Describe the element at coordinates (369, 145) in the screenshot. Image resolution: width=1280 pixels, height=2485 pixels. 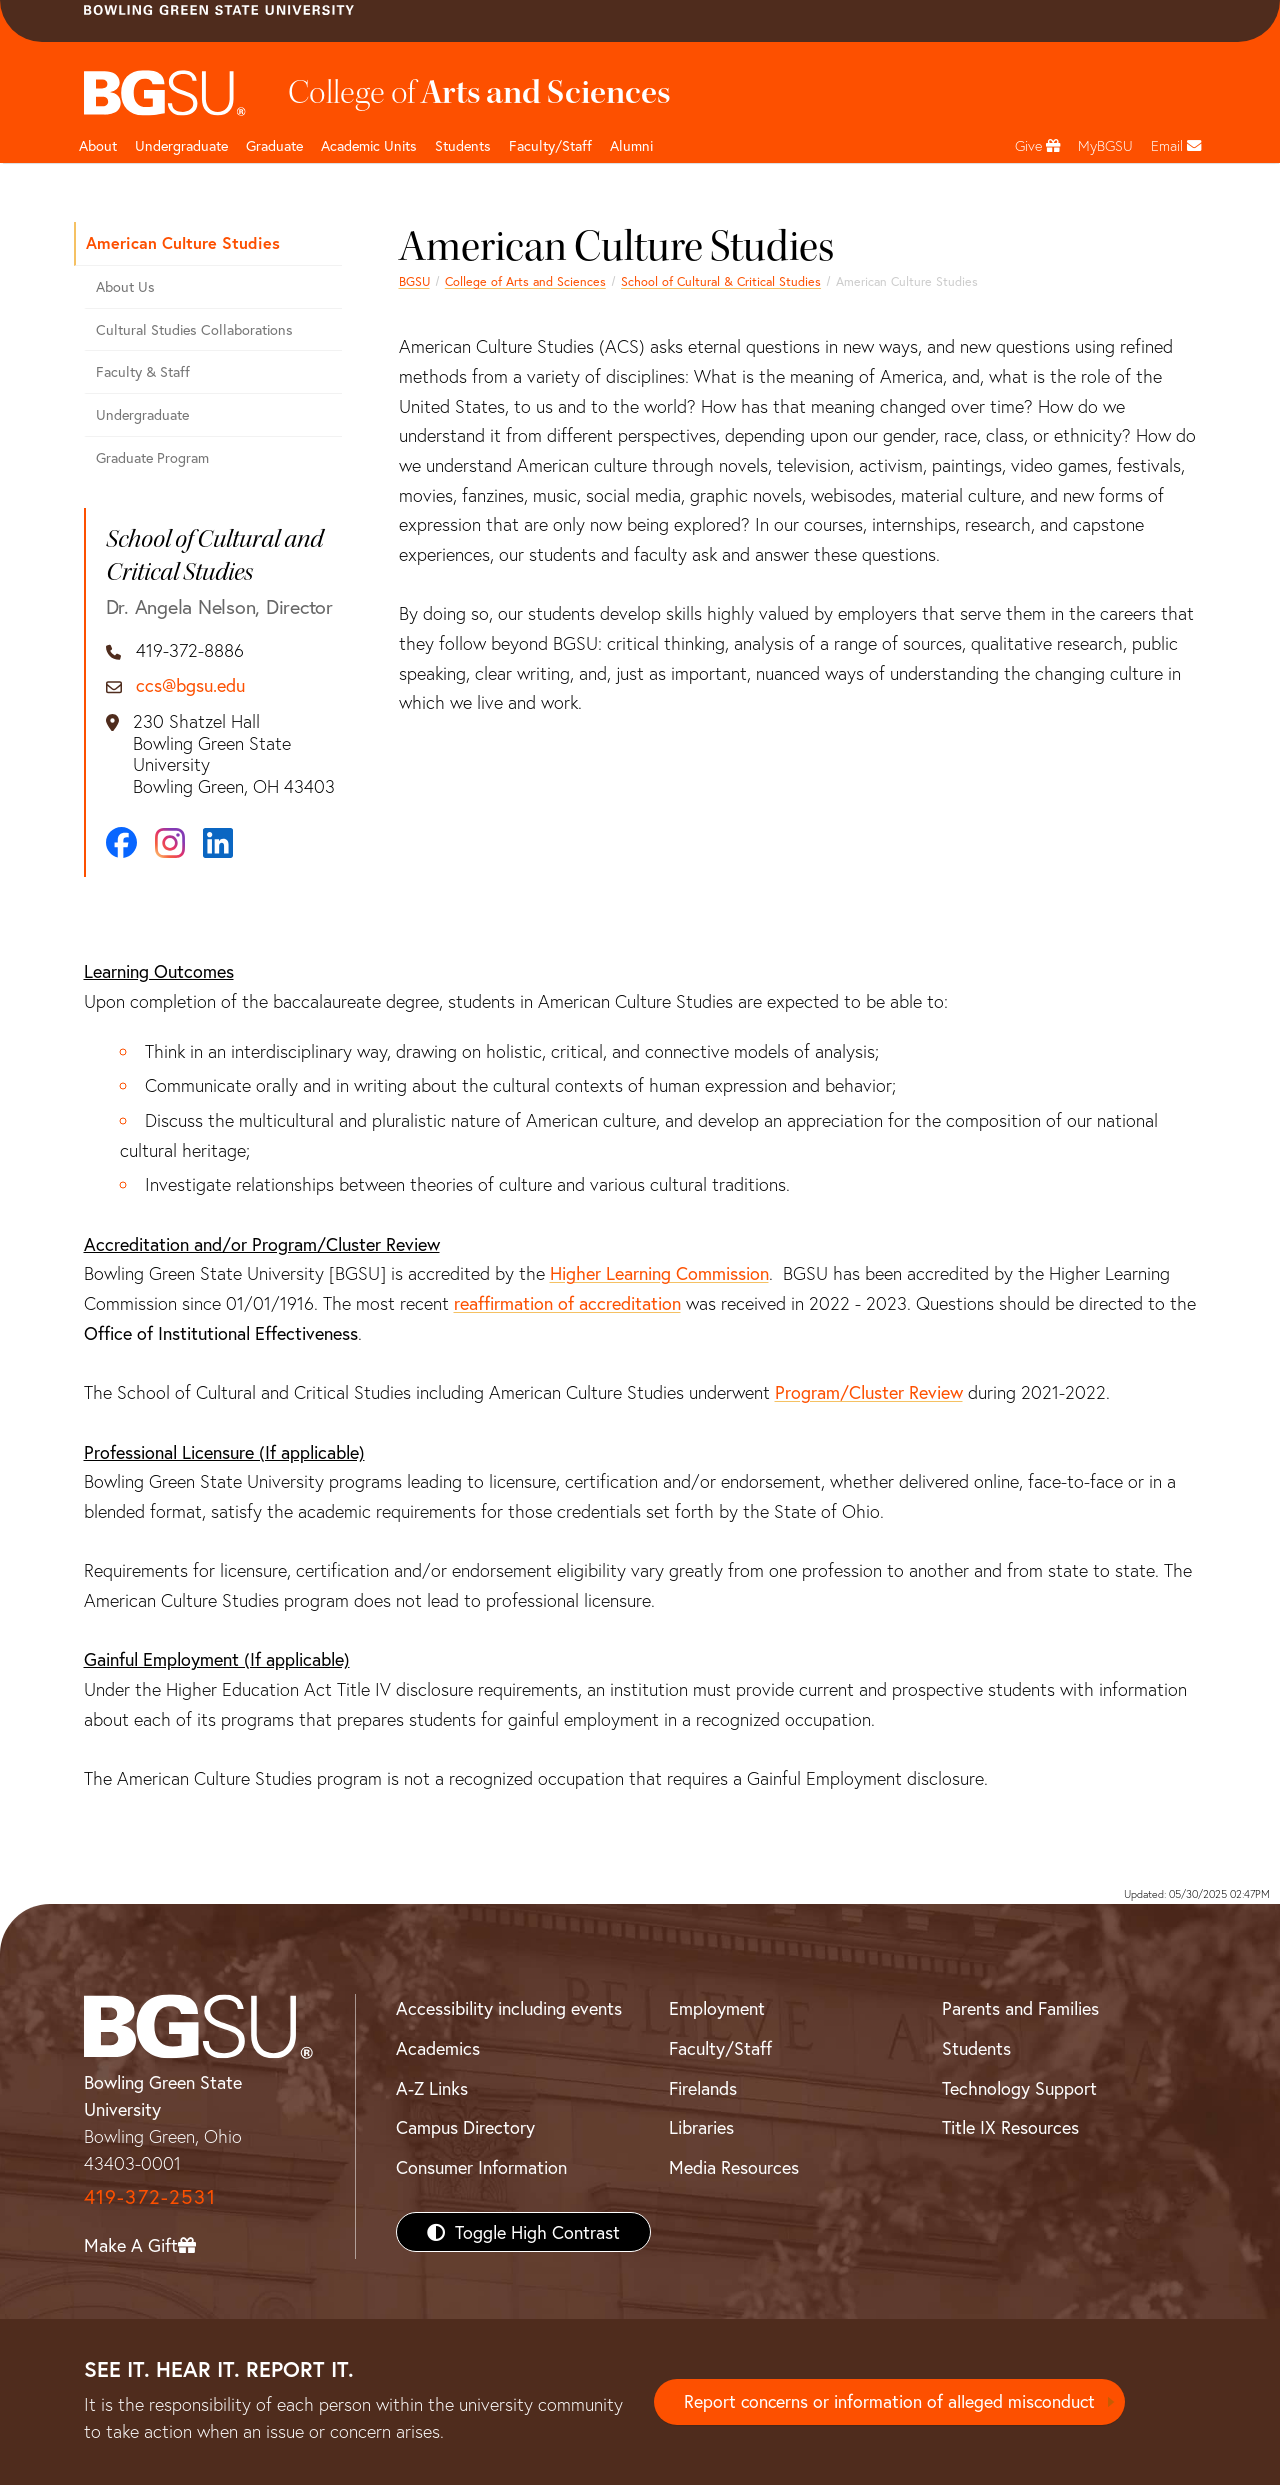
I see `Academic Units` at that location.